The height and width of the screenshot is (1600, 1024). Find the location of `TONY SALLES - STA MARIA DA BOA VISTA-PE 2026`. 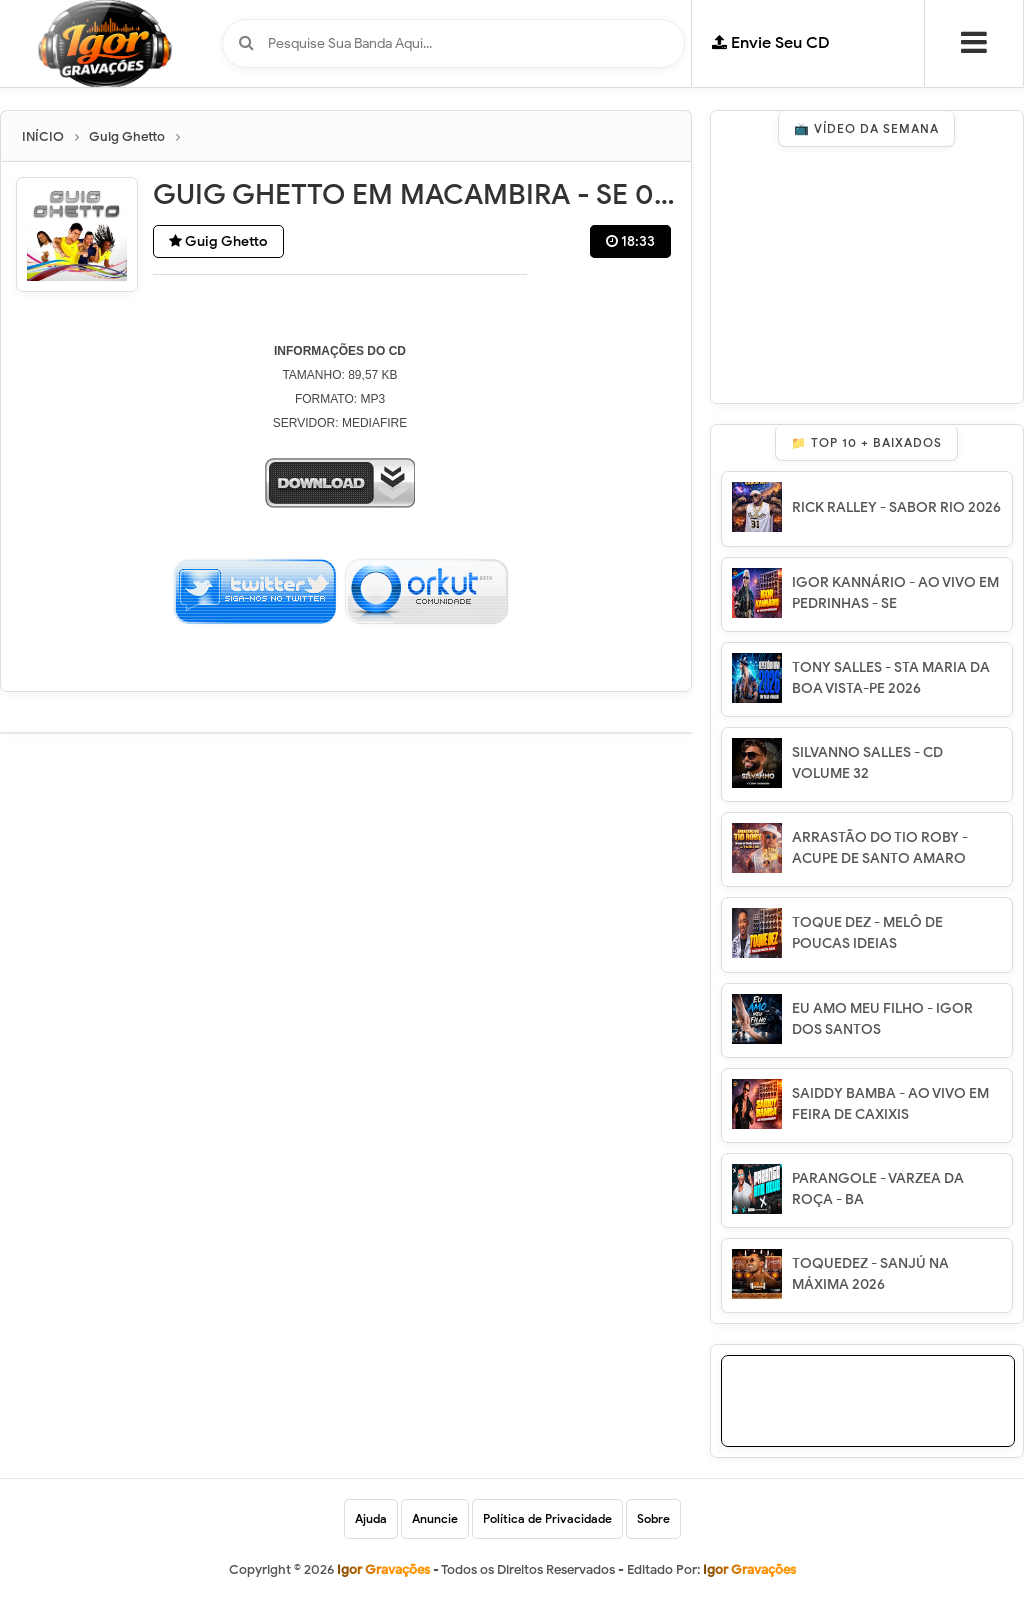

TONY SALLES - STA MARIA DA BOA VISTA-PE 2026 is located at coordinates (891, 678).